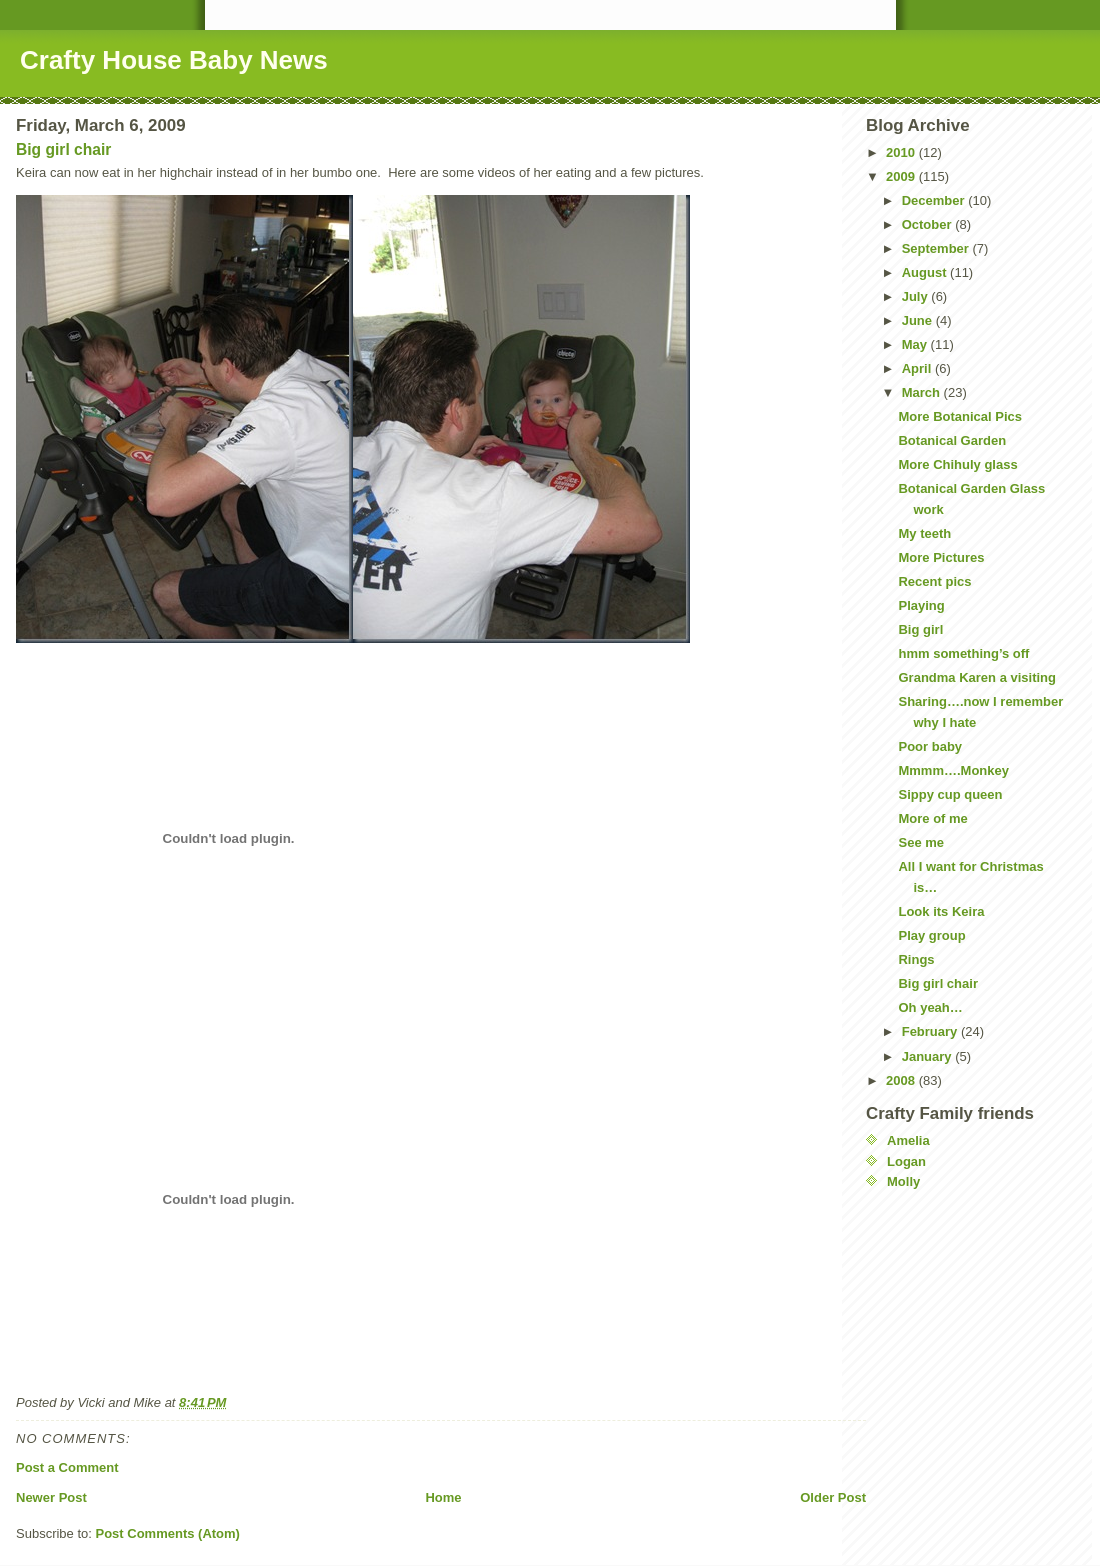 This screenshot has width=1100, height=1566. What do you see at coordinates (937, 248) in the screenshot?
I see `September` at bounding box center [937, 248].